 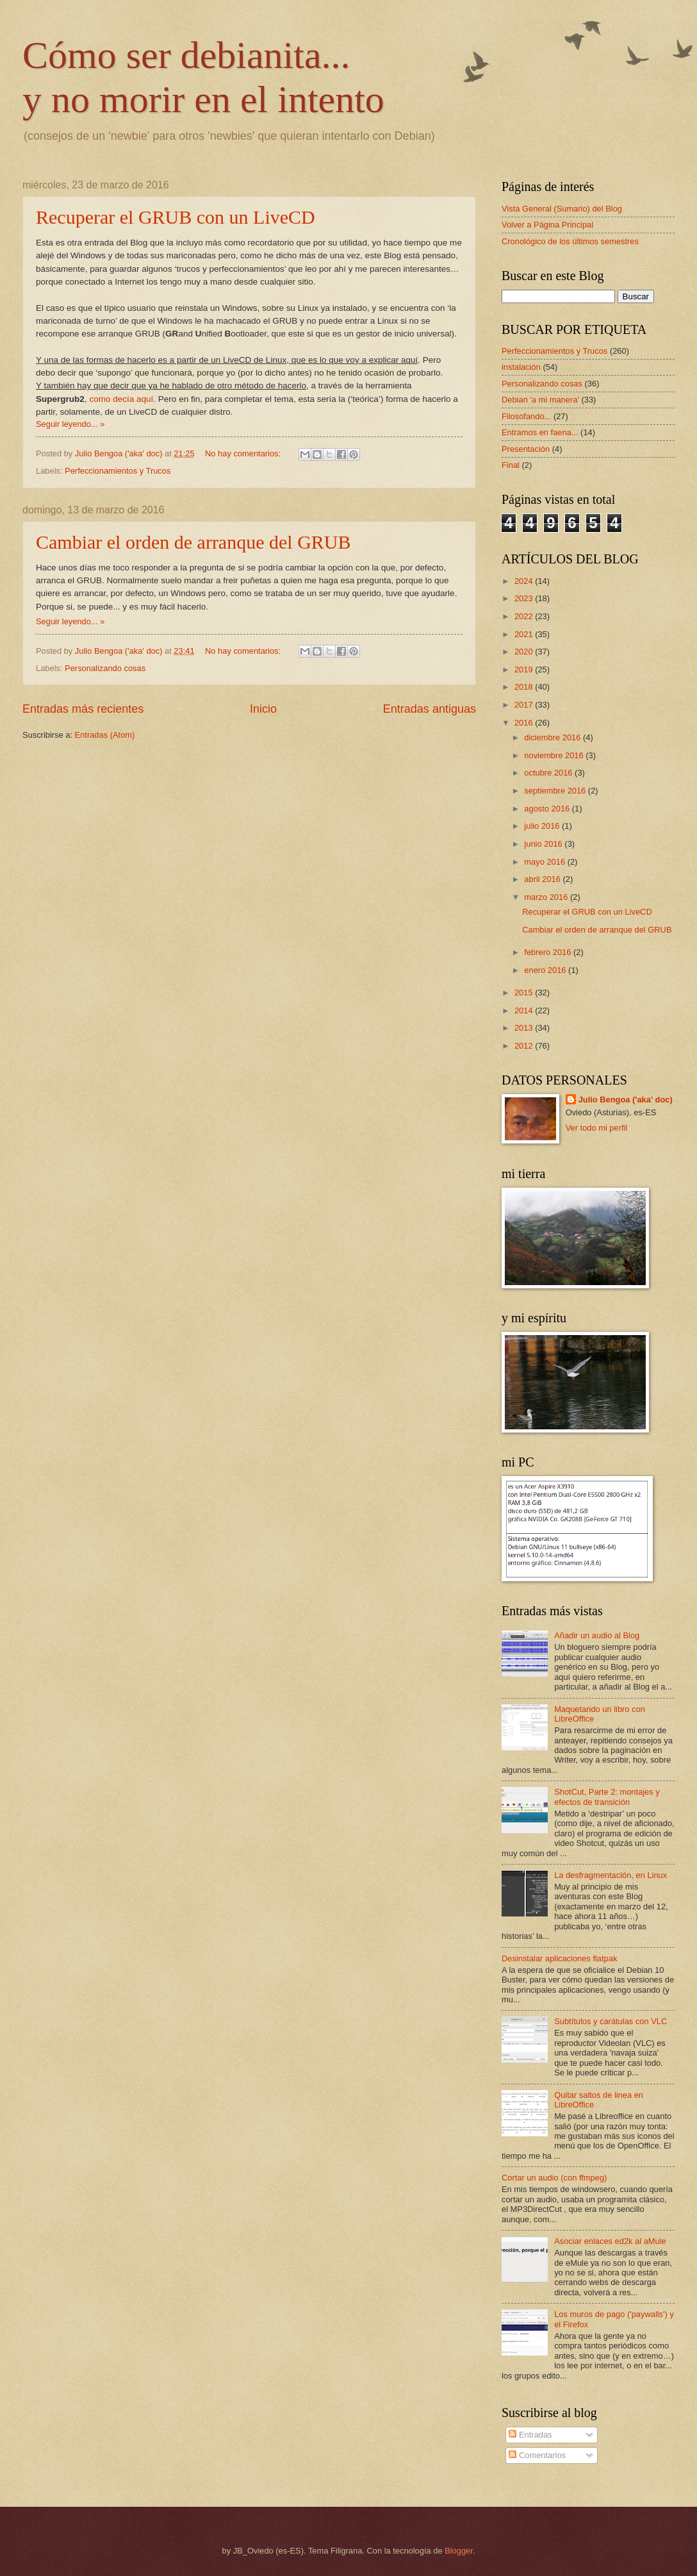 I want to click on Inicio, so click(x=263, y=708).